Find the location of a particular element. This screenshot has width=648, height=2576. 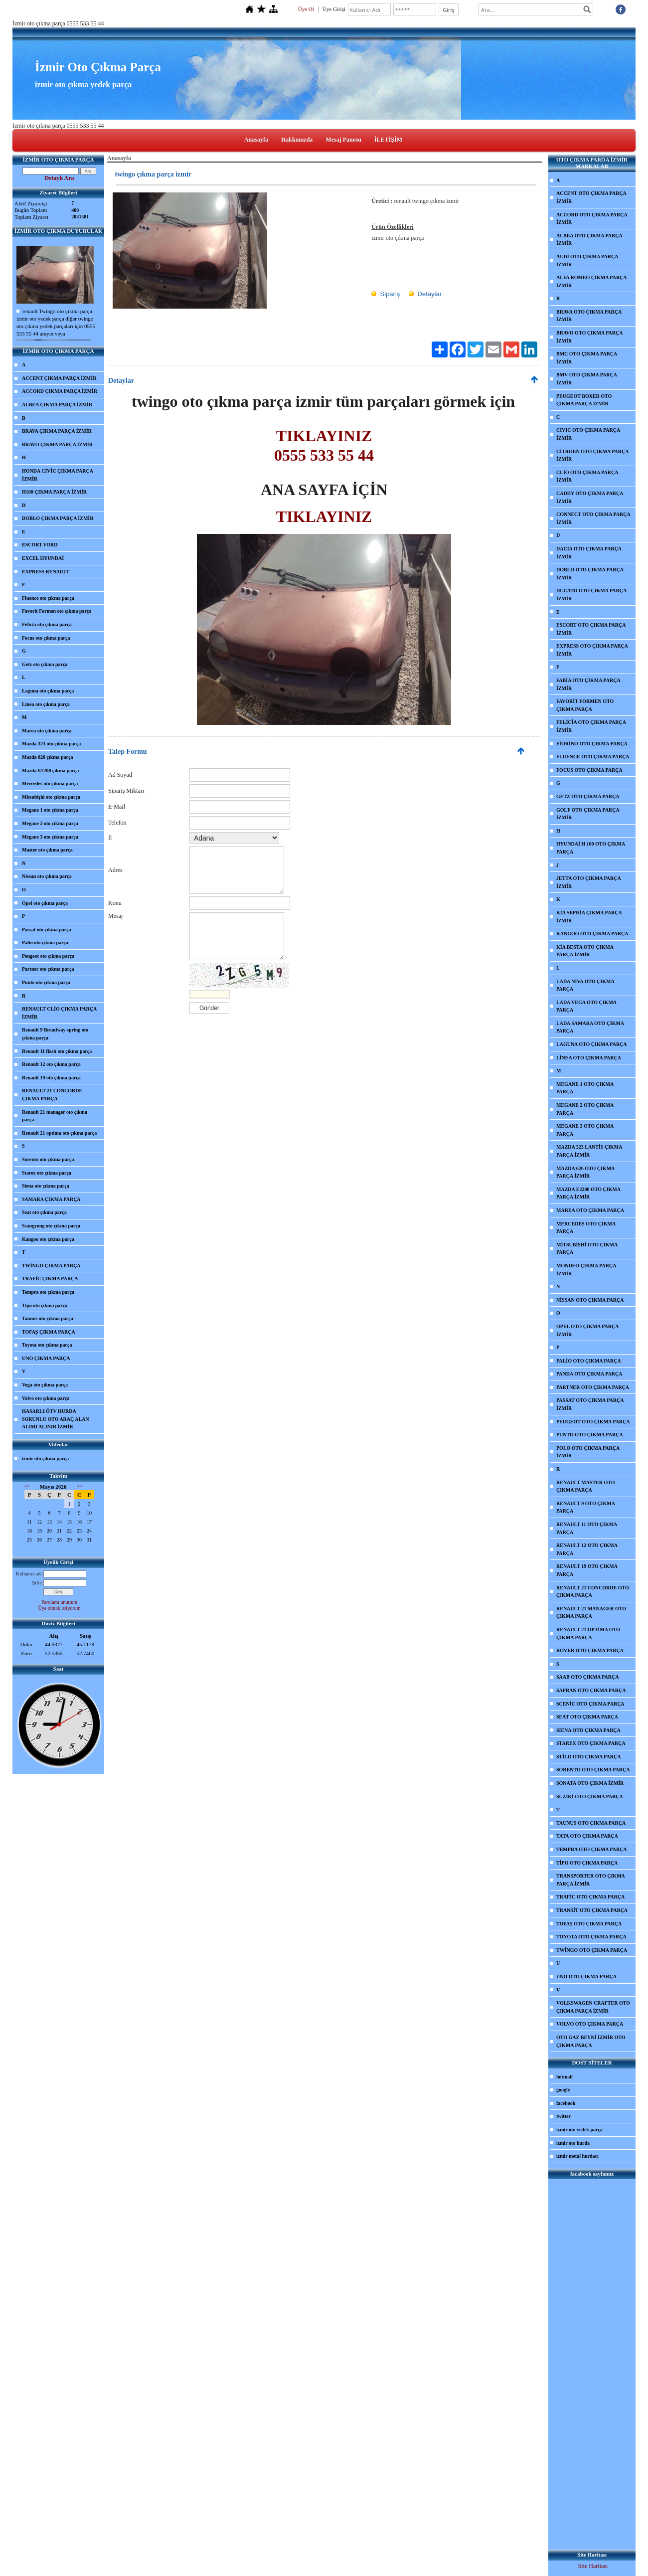

Seat oto çıkma parça is located at coordinates (44, 1212).